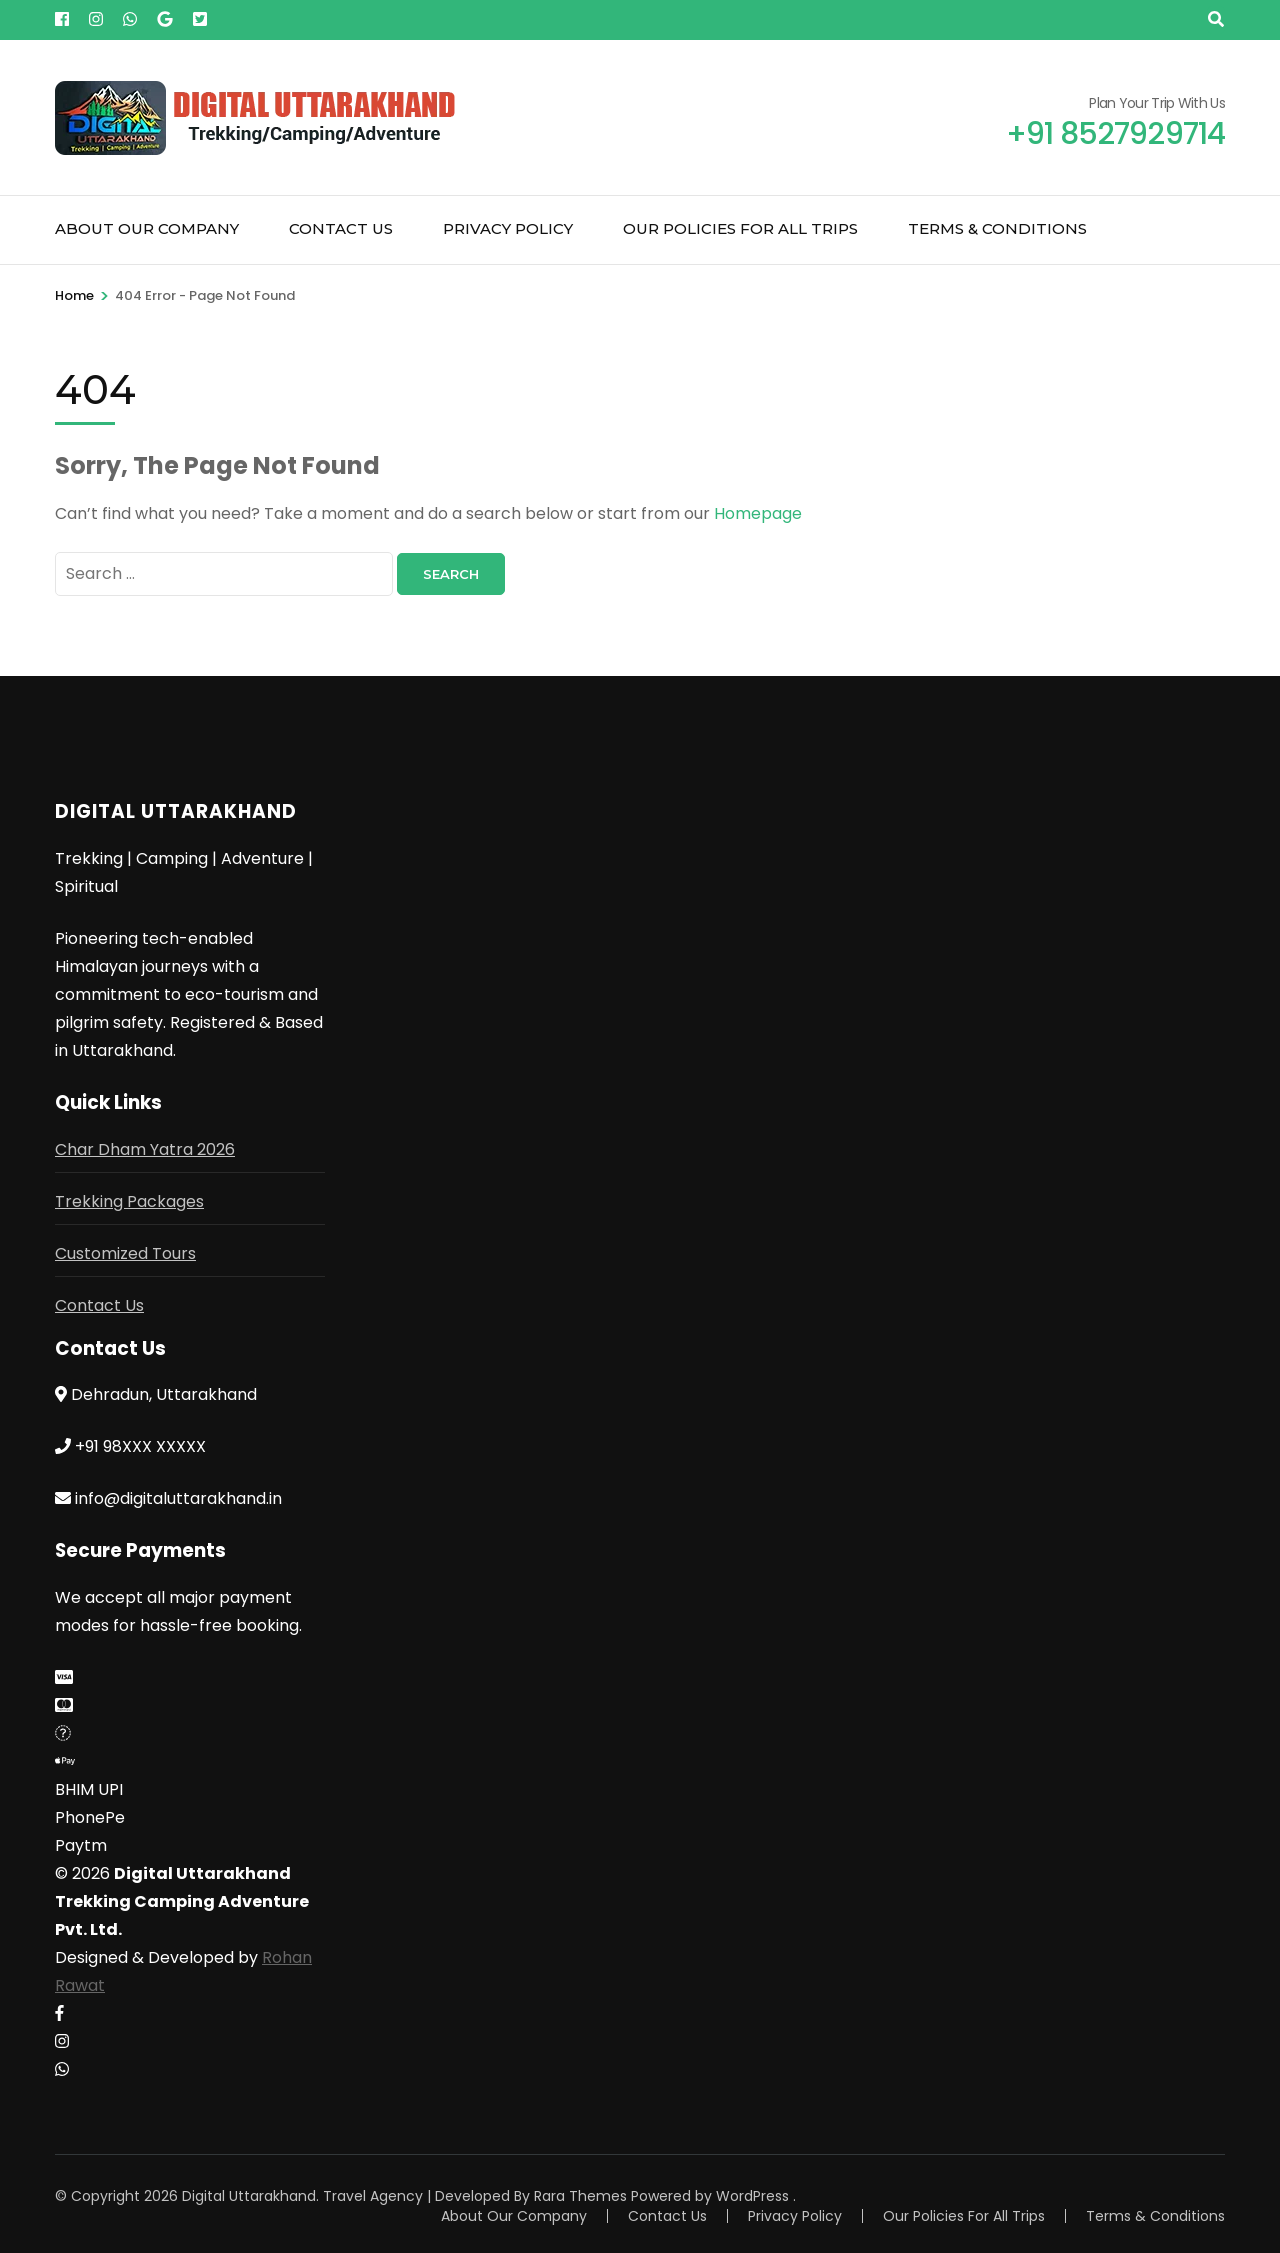 Image resolution: width=1280 pixels, height=2253 pixels. Describe the element at coordinates (125, 1253) in the screenshot. I see `Customized Tours` at that location.